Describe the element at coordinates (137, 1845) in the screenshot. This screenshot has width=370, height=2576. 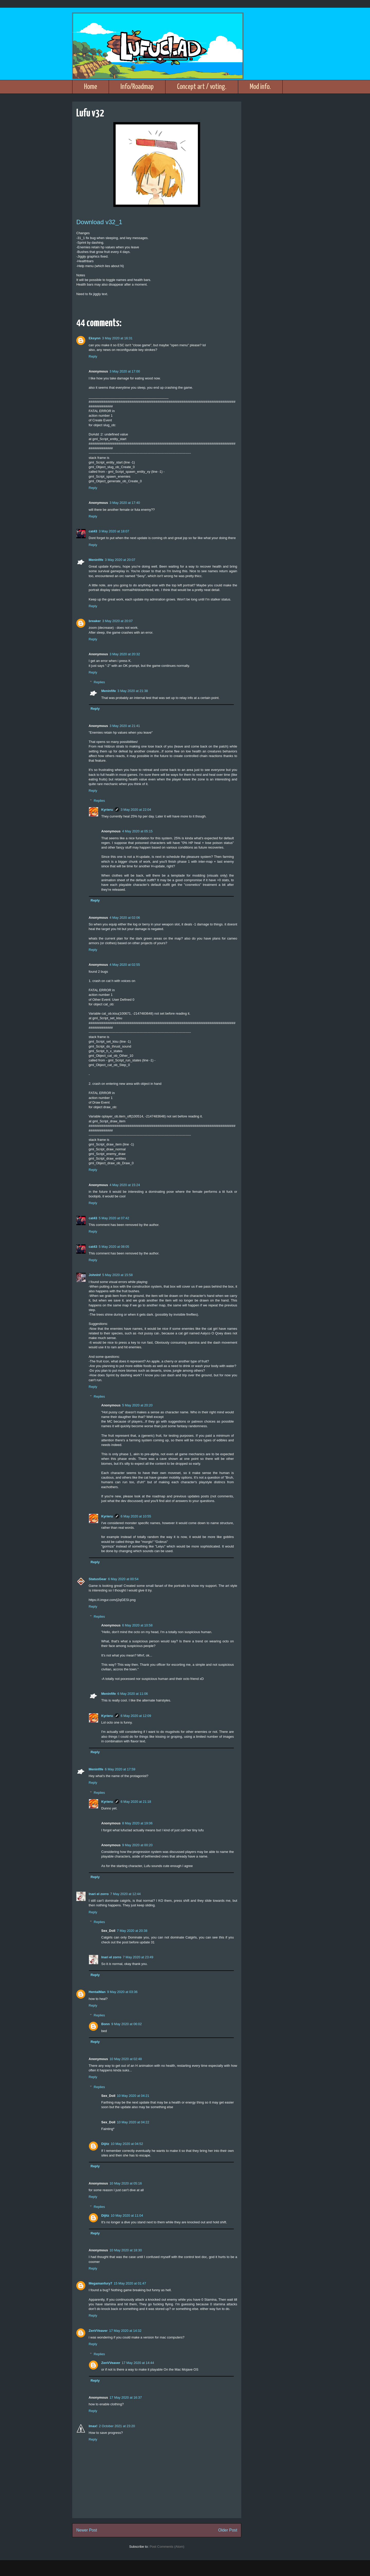
I see `9 May 2020 at 00:20` at that location.